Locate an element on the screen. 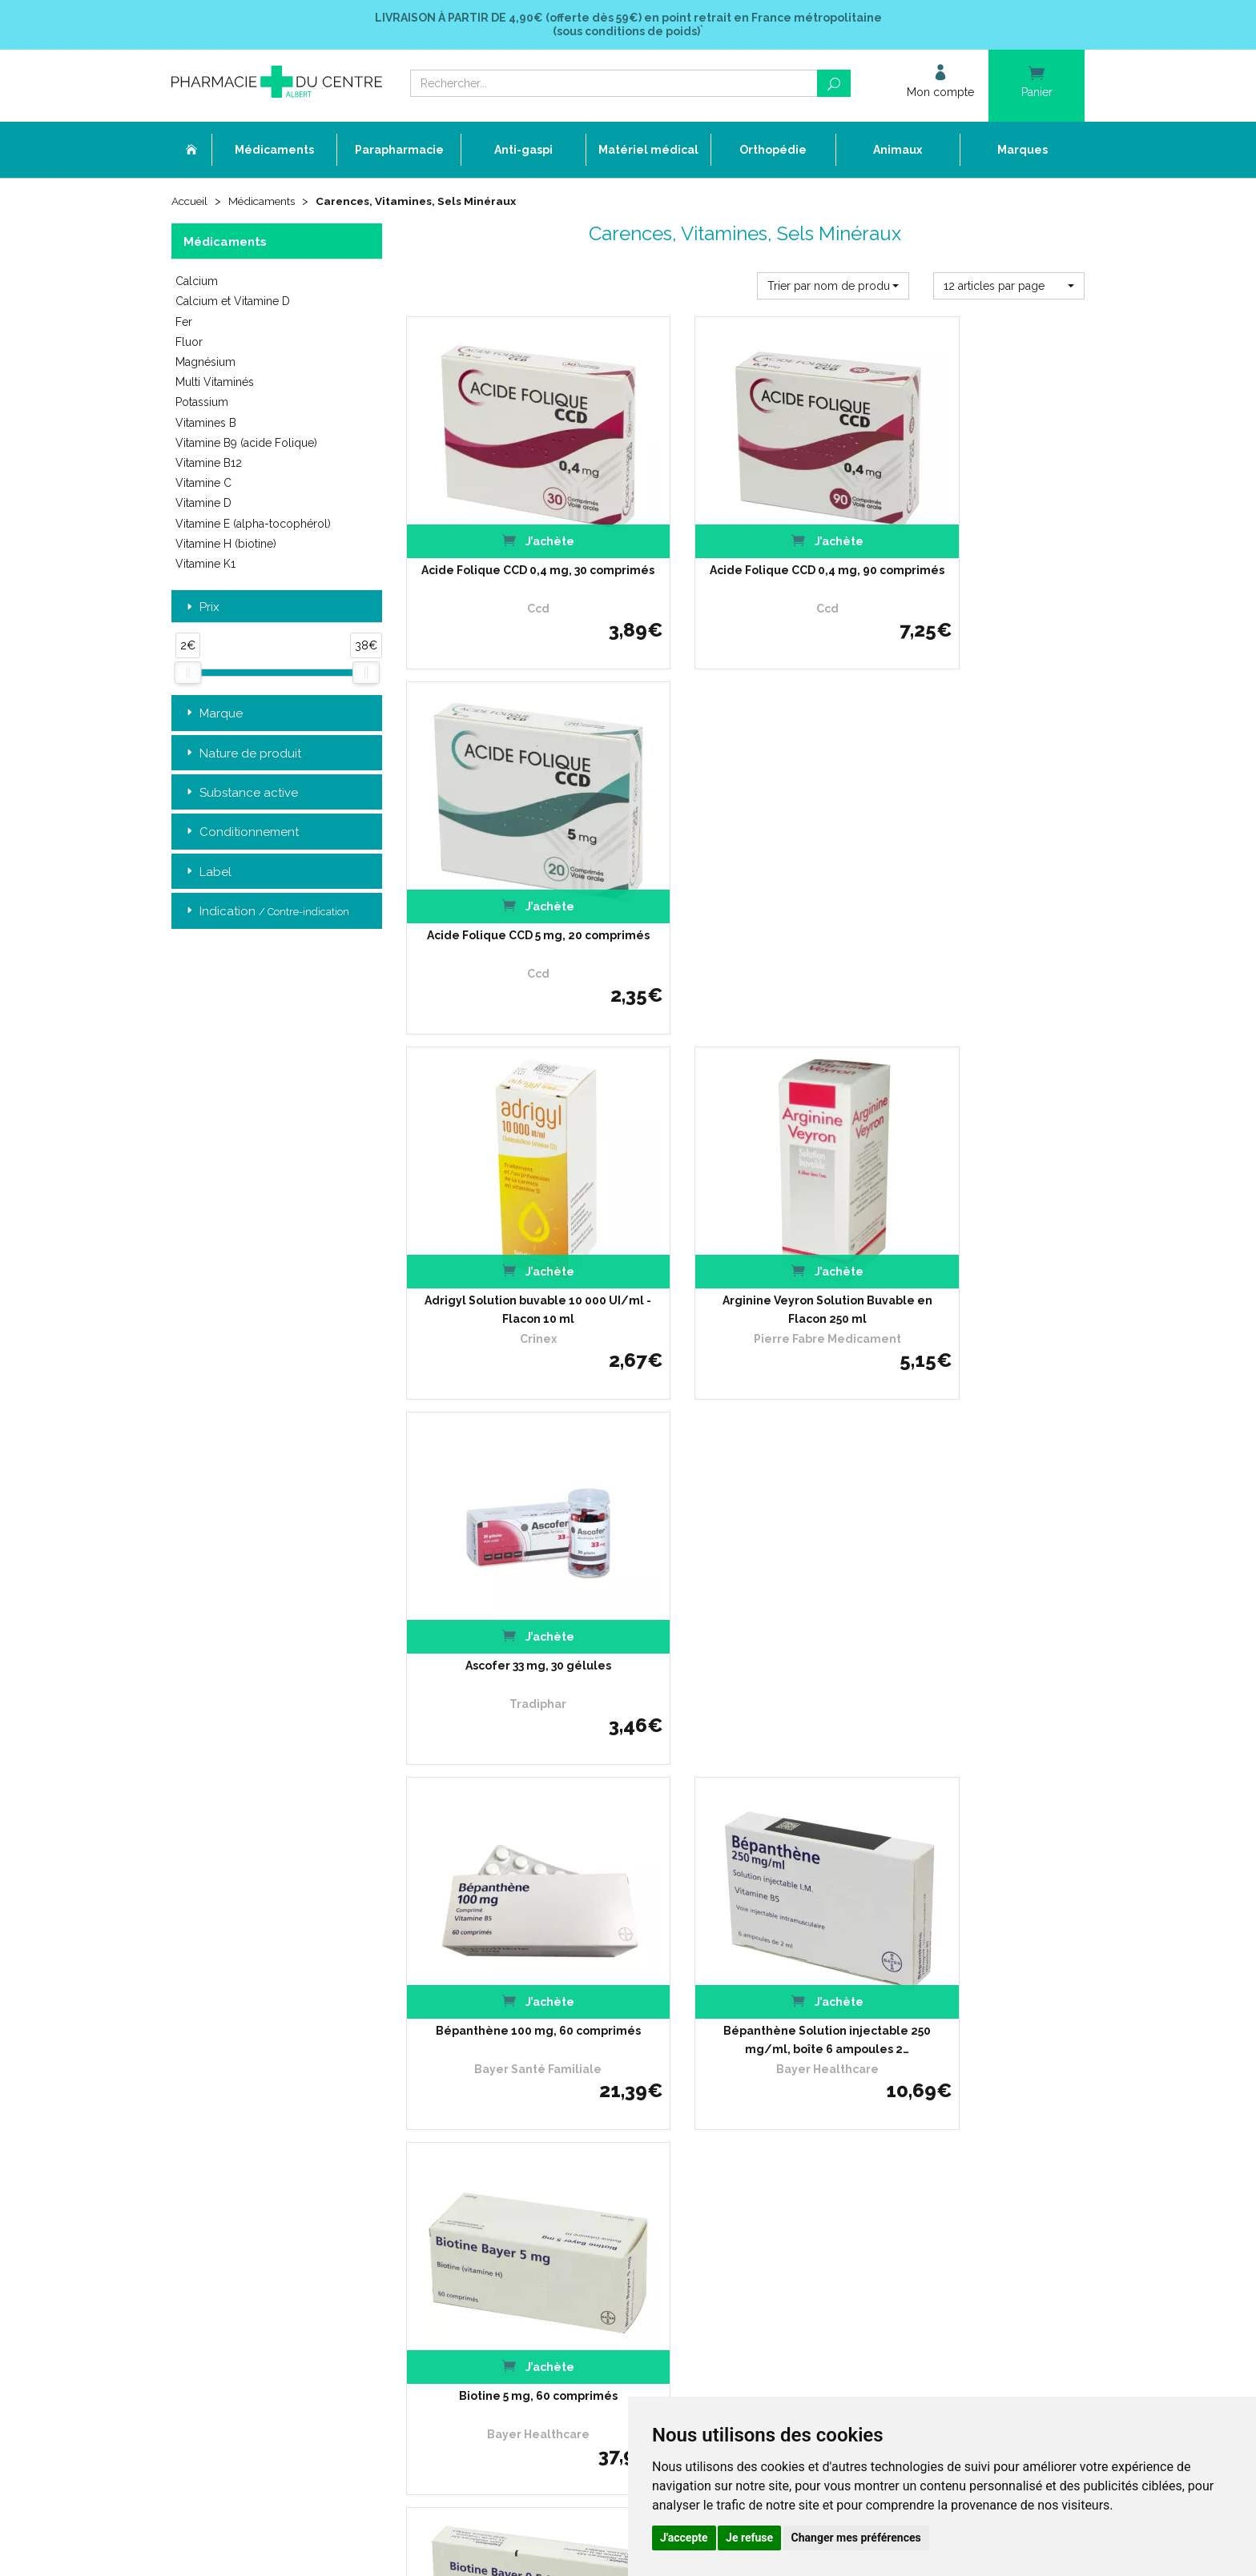 The height and width of the screenshot is (2576, 1256). Acide Folique CCD 5 mg, 20 comprimés is located at coordinates (979, 548).